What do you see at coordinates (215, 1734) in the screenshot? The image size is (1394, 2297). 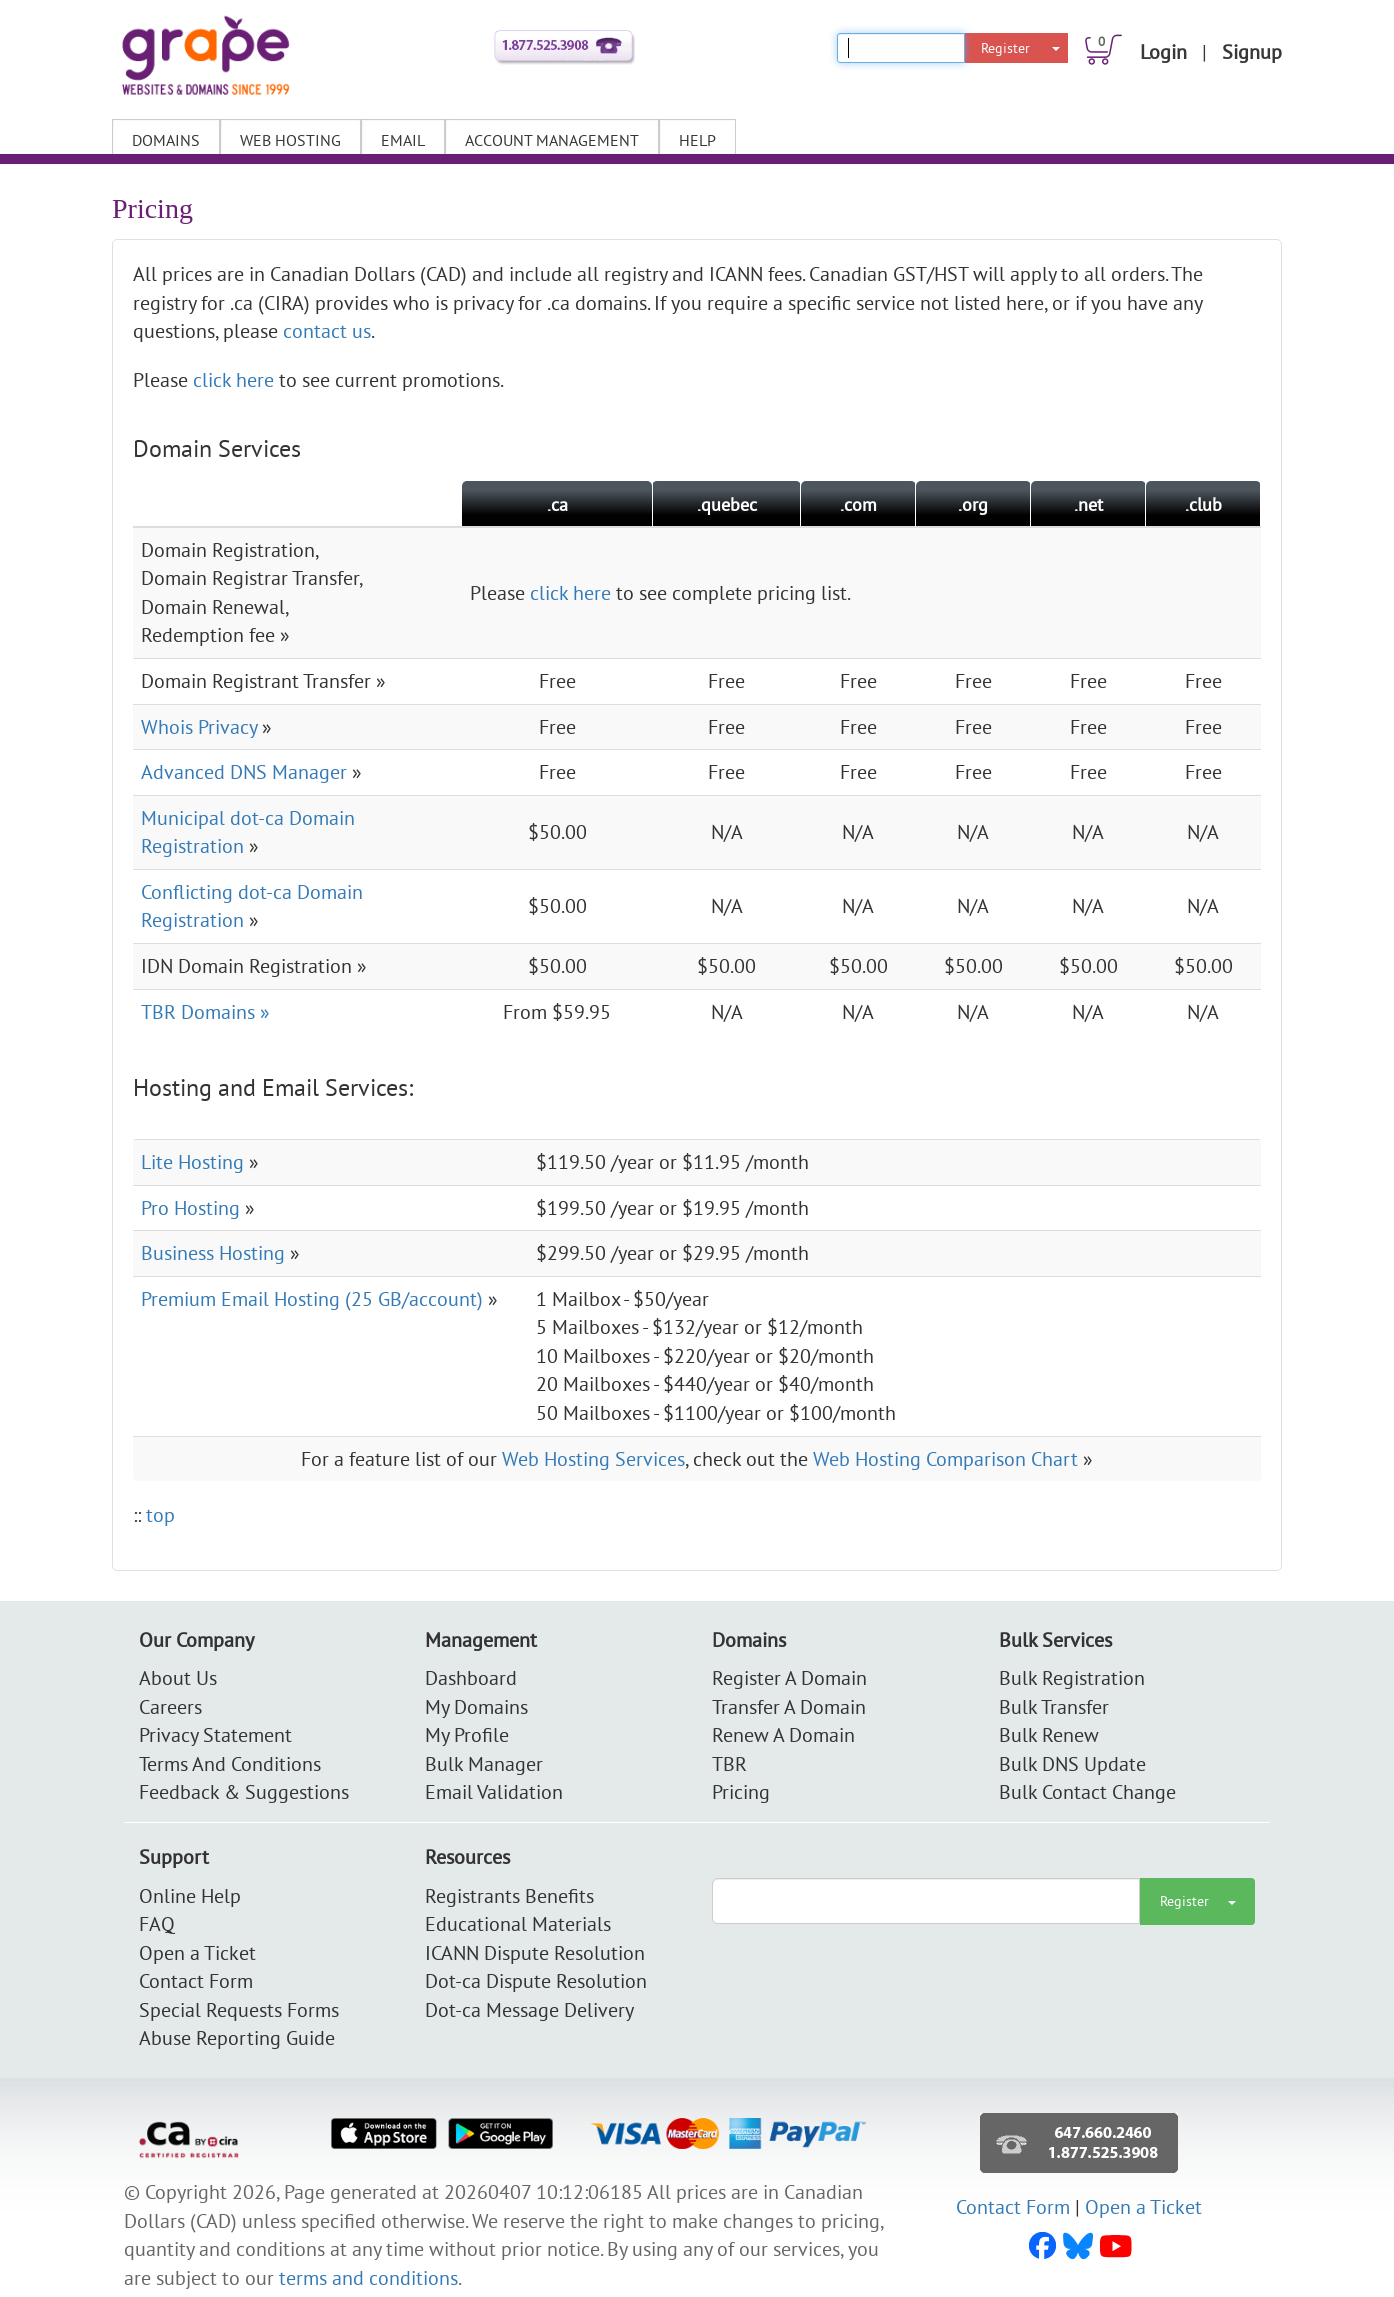 I see `Privacy Statement` at bounding box center [215, 1734].